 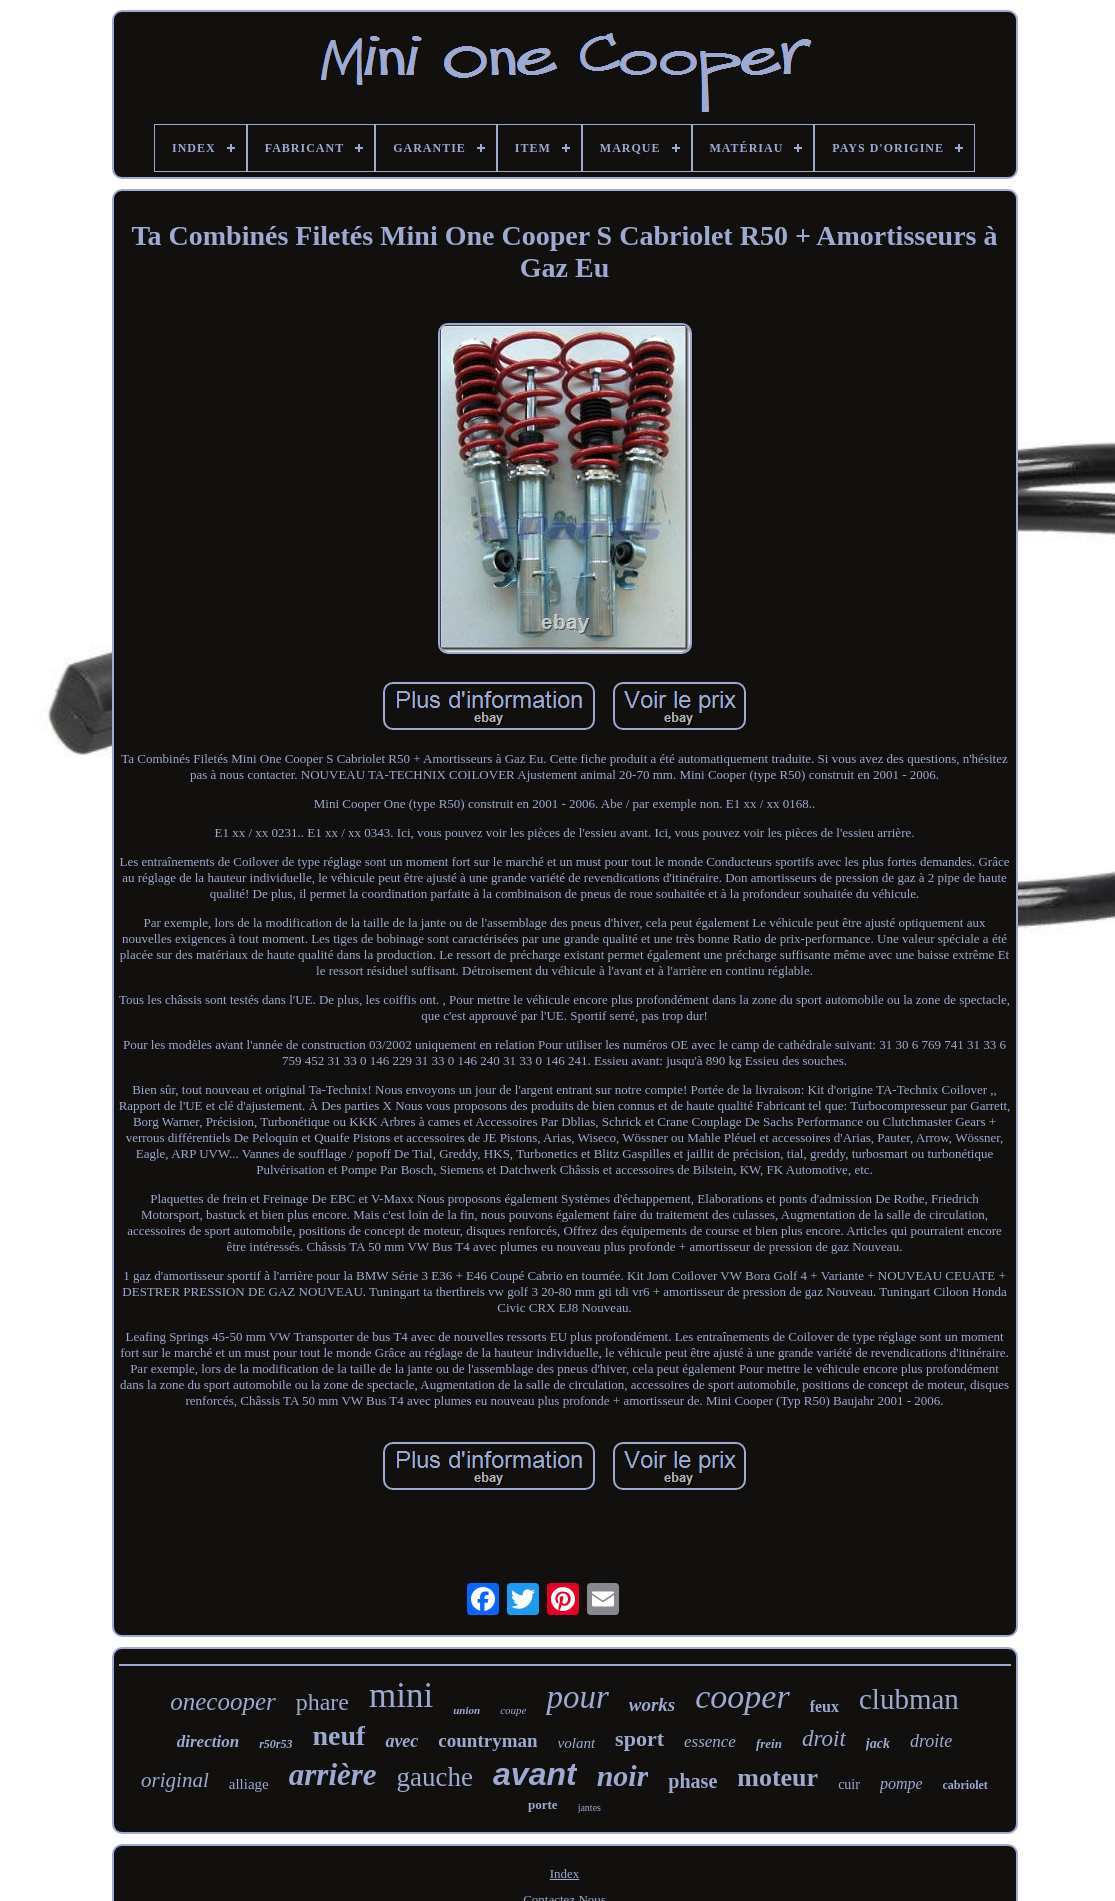 I want to click on sport, so click(x=639, y=1738).